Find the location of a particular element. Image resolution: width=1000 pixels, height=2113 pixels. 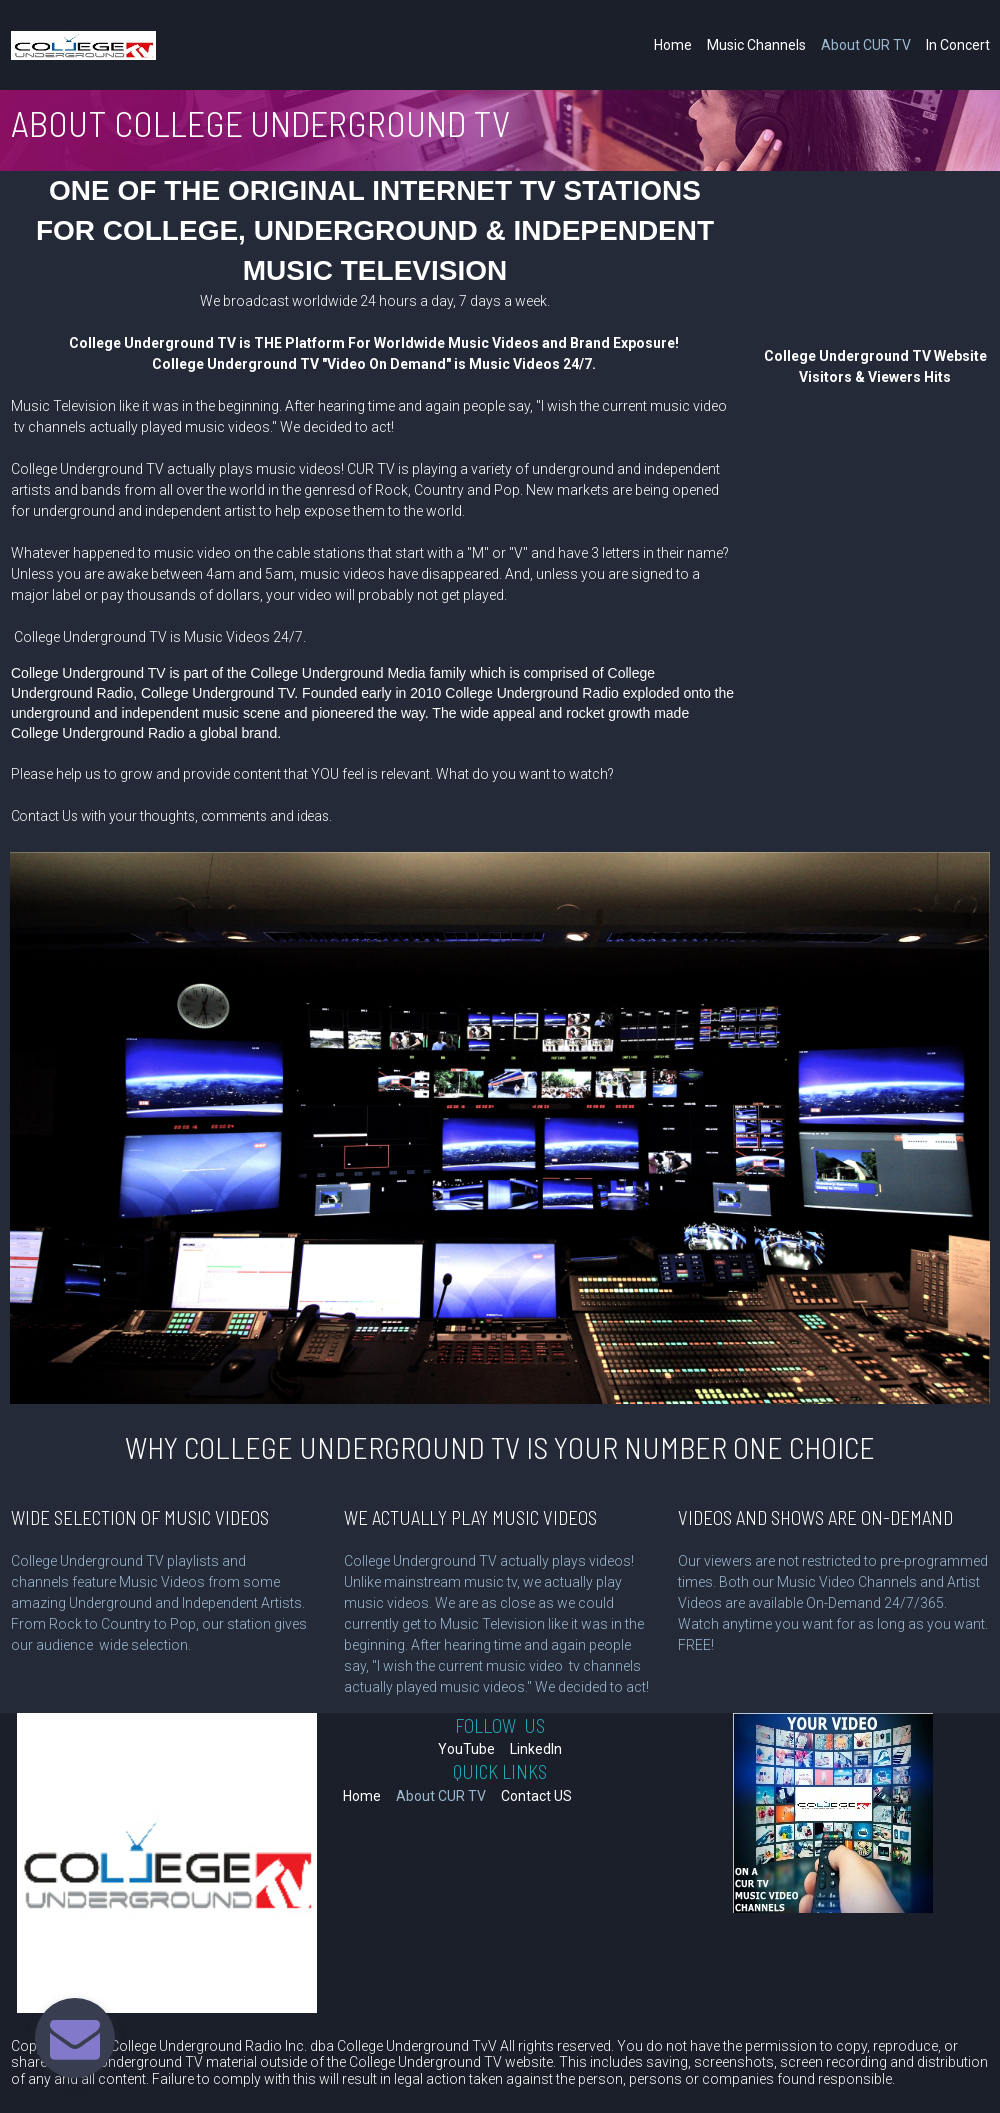

About CUR TV is located at coordinates (866, 45).